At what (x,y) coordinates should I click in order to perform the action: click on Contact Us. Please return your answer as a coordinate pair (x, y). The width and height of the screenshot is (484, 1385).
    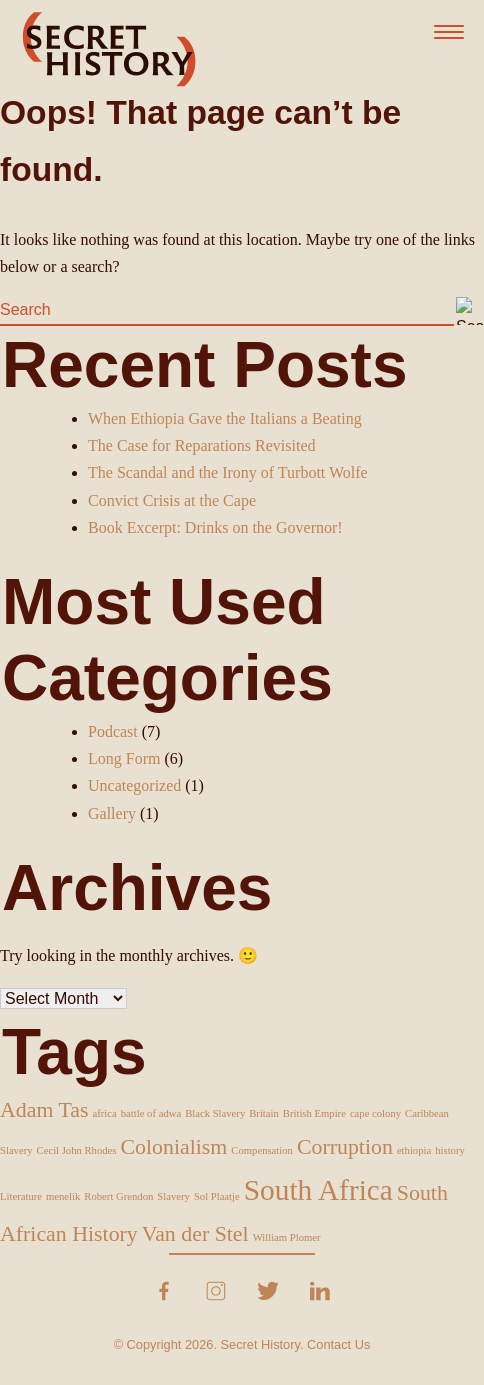
    Looking at the image, I should click on (338, 1344).